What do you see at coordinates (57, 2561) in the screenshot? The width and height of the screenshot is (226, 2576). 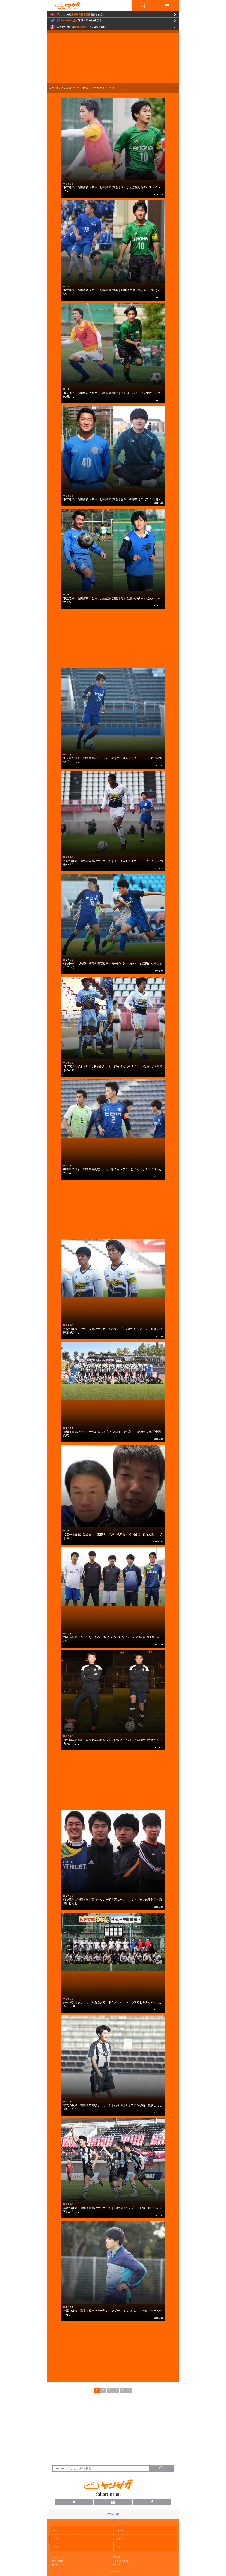 I see `お問い合わせ` at bounding box center [57, 2561].